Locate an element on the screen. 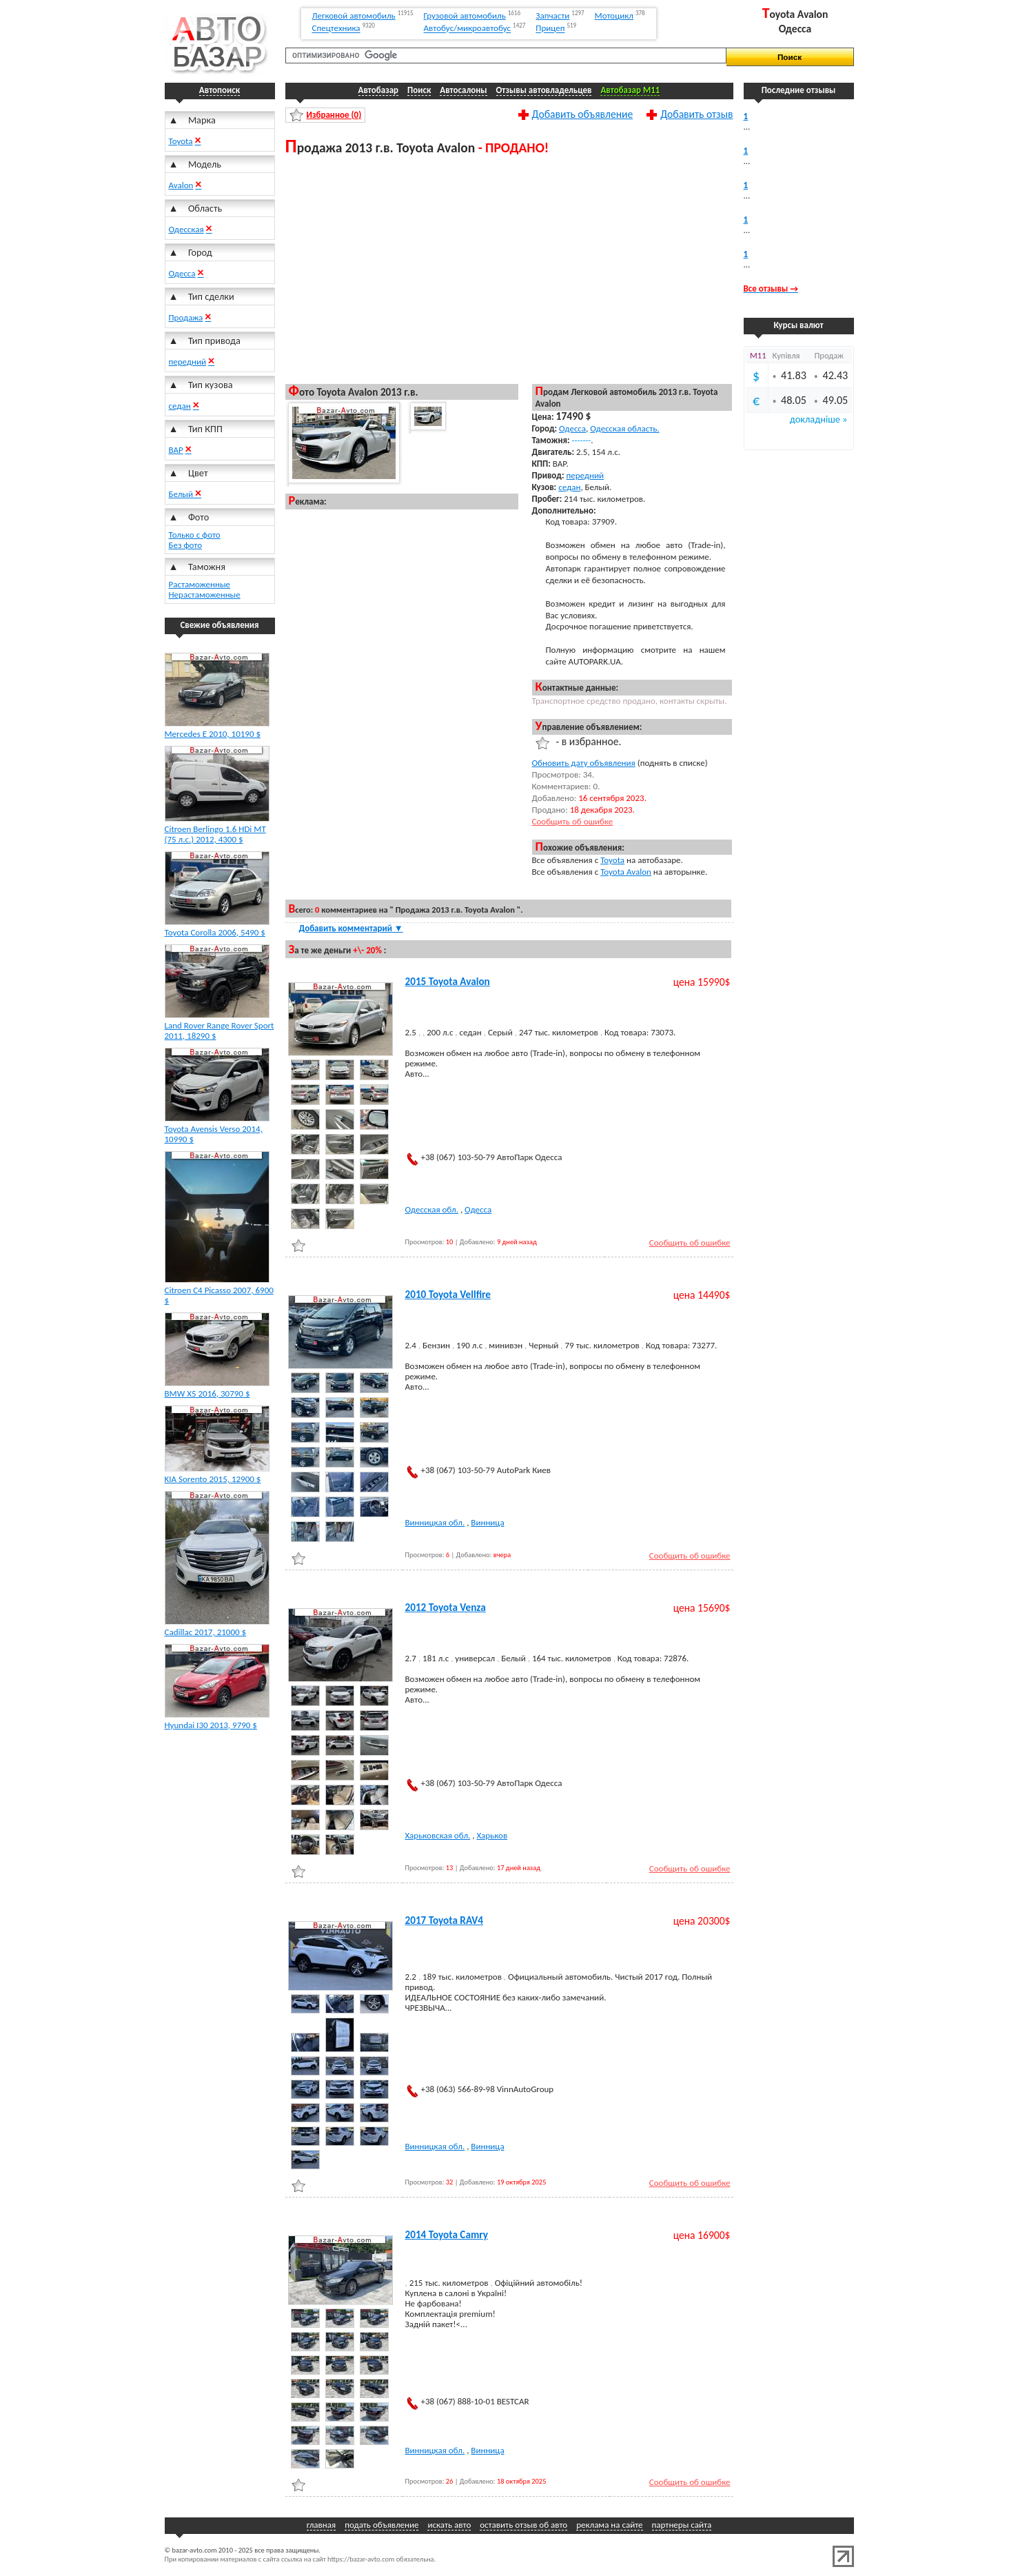  Поиск is located at coordinates (419, 90).